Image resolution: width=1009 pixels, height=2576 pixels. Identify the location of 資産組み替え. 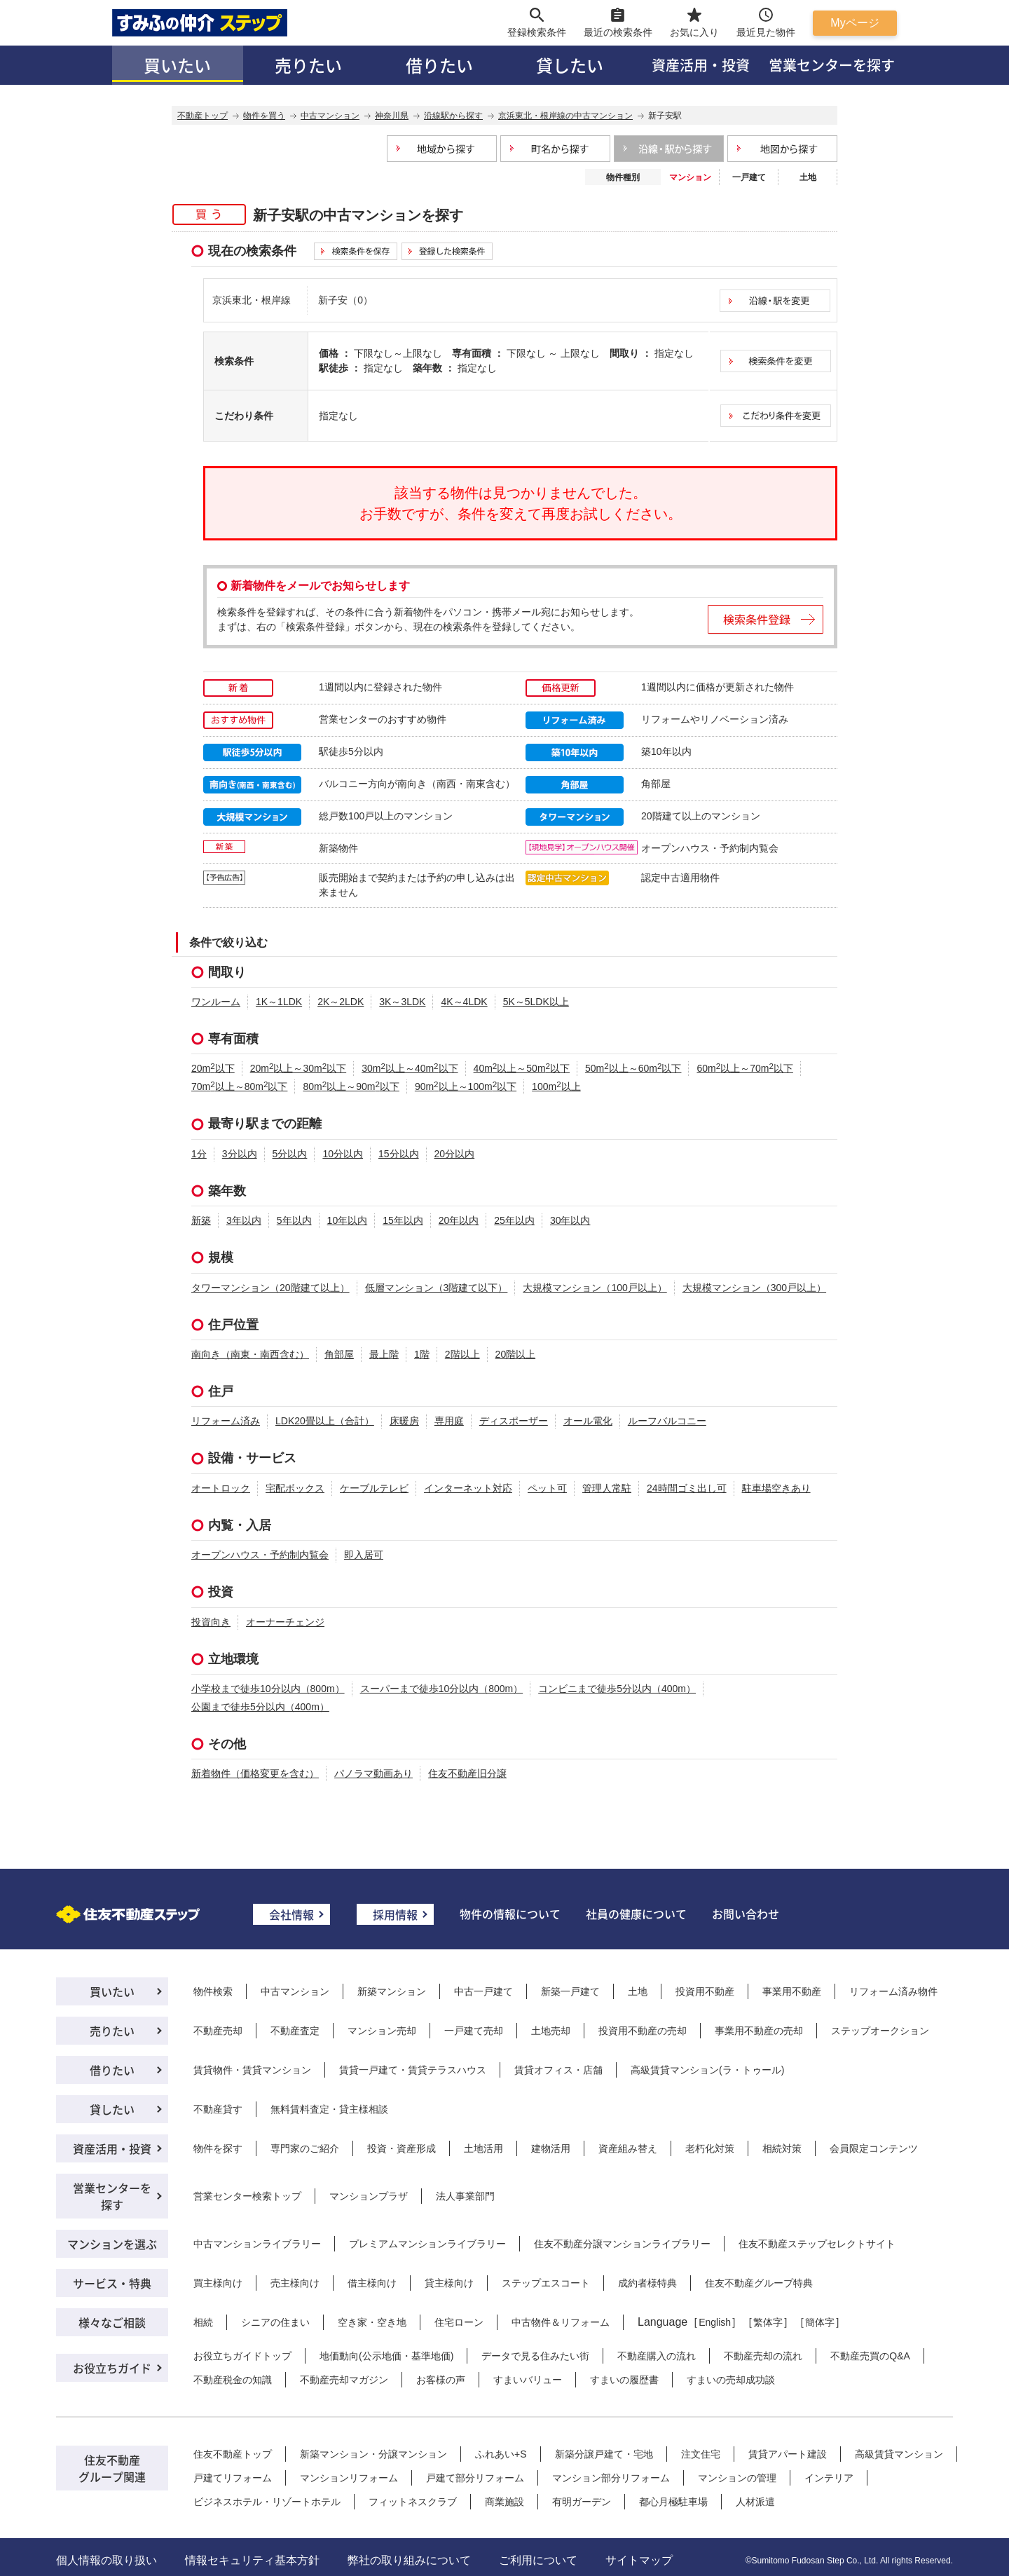
(627, 2148).